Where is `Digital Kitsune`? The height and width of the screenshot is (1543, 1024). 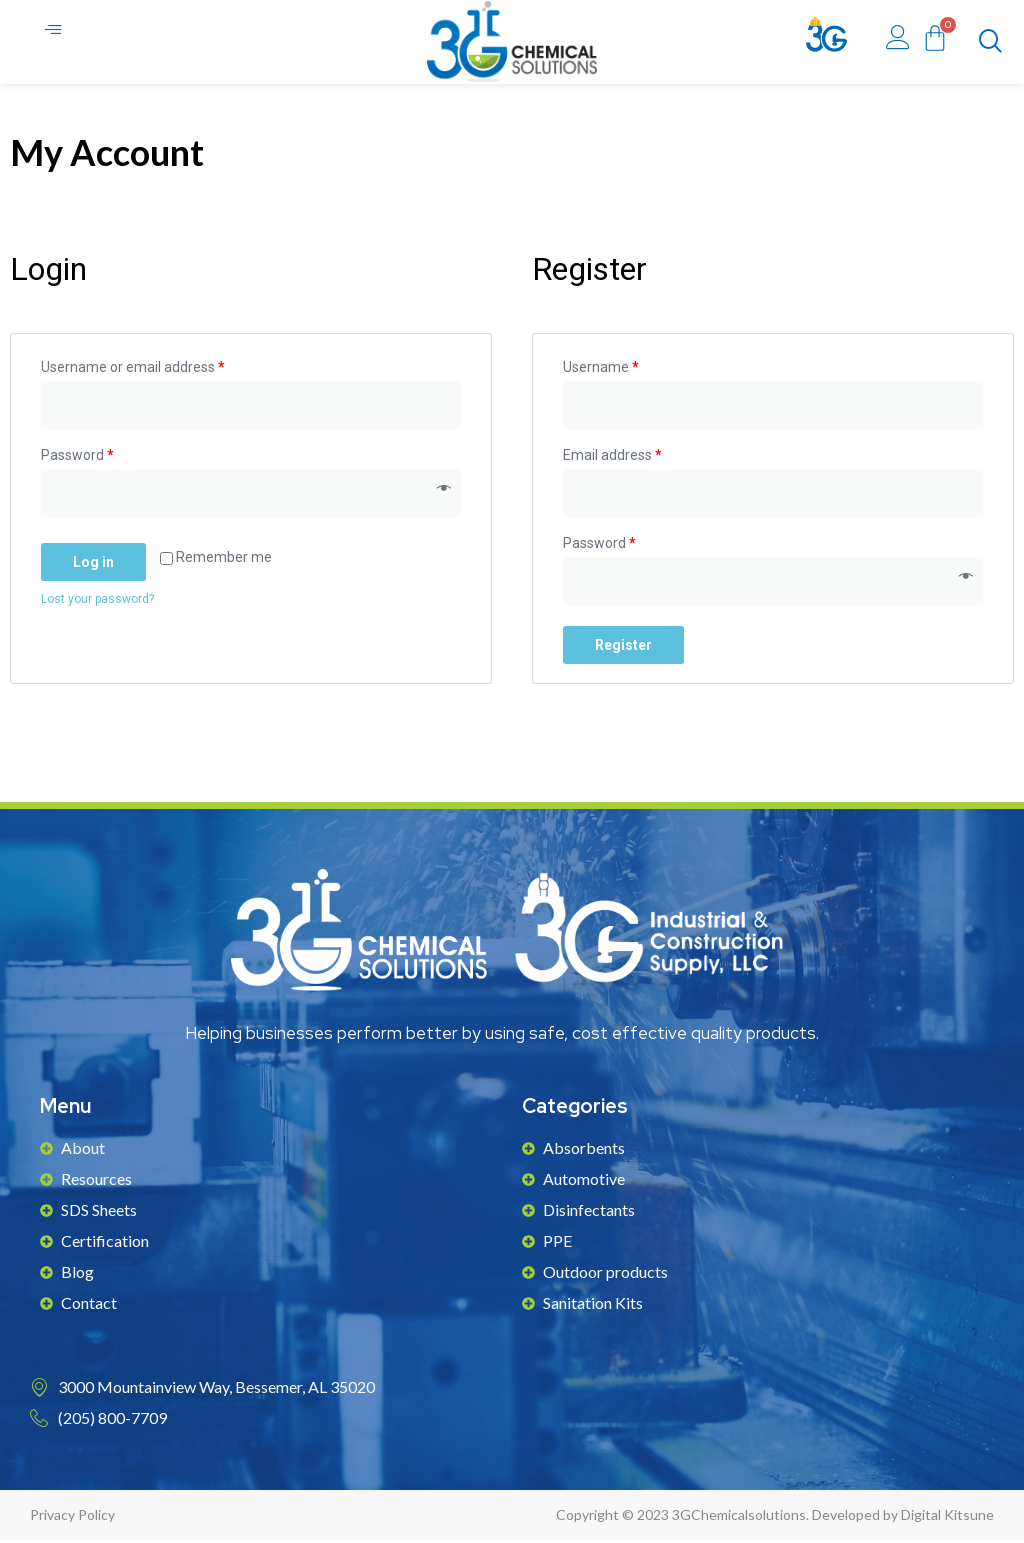 Digital Kitsune is located at coordinates (947, 1517).